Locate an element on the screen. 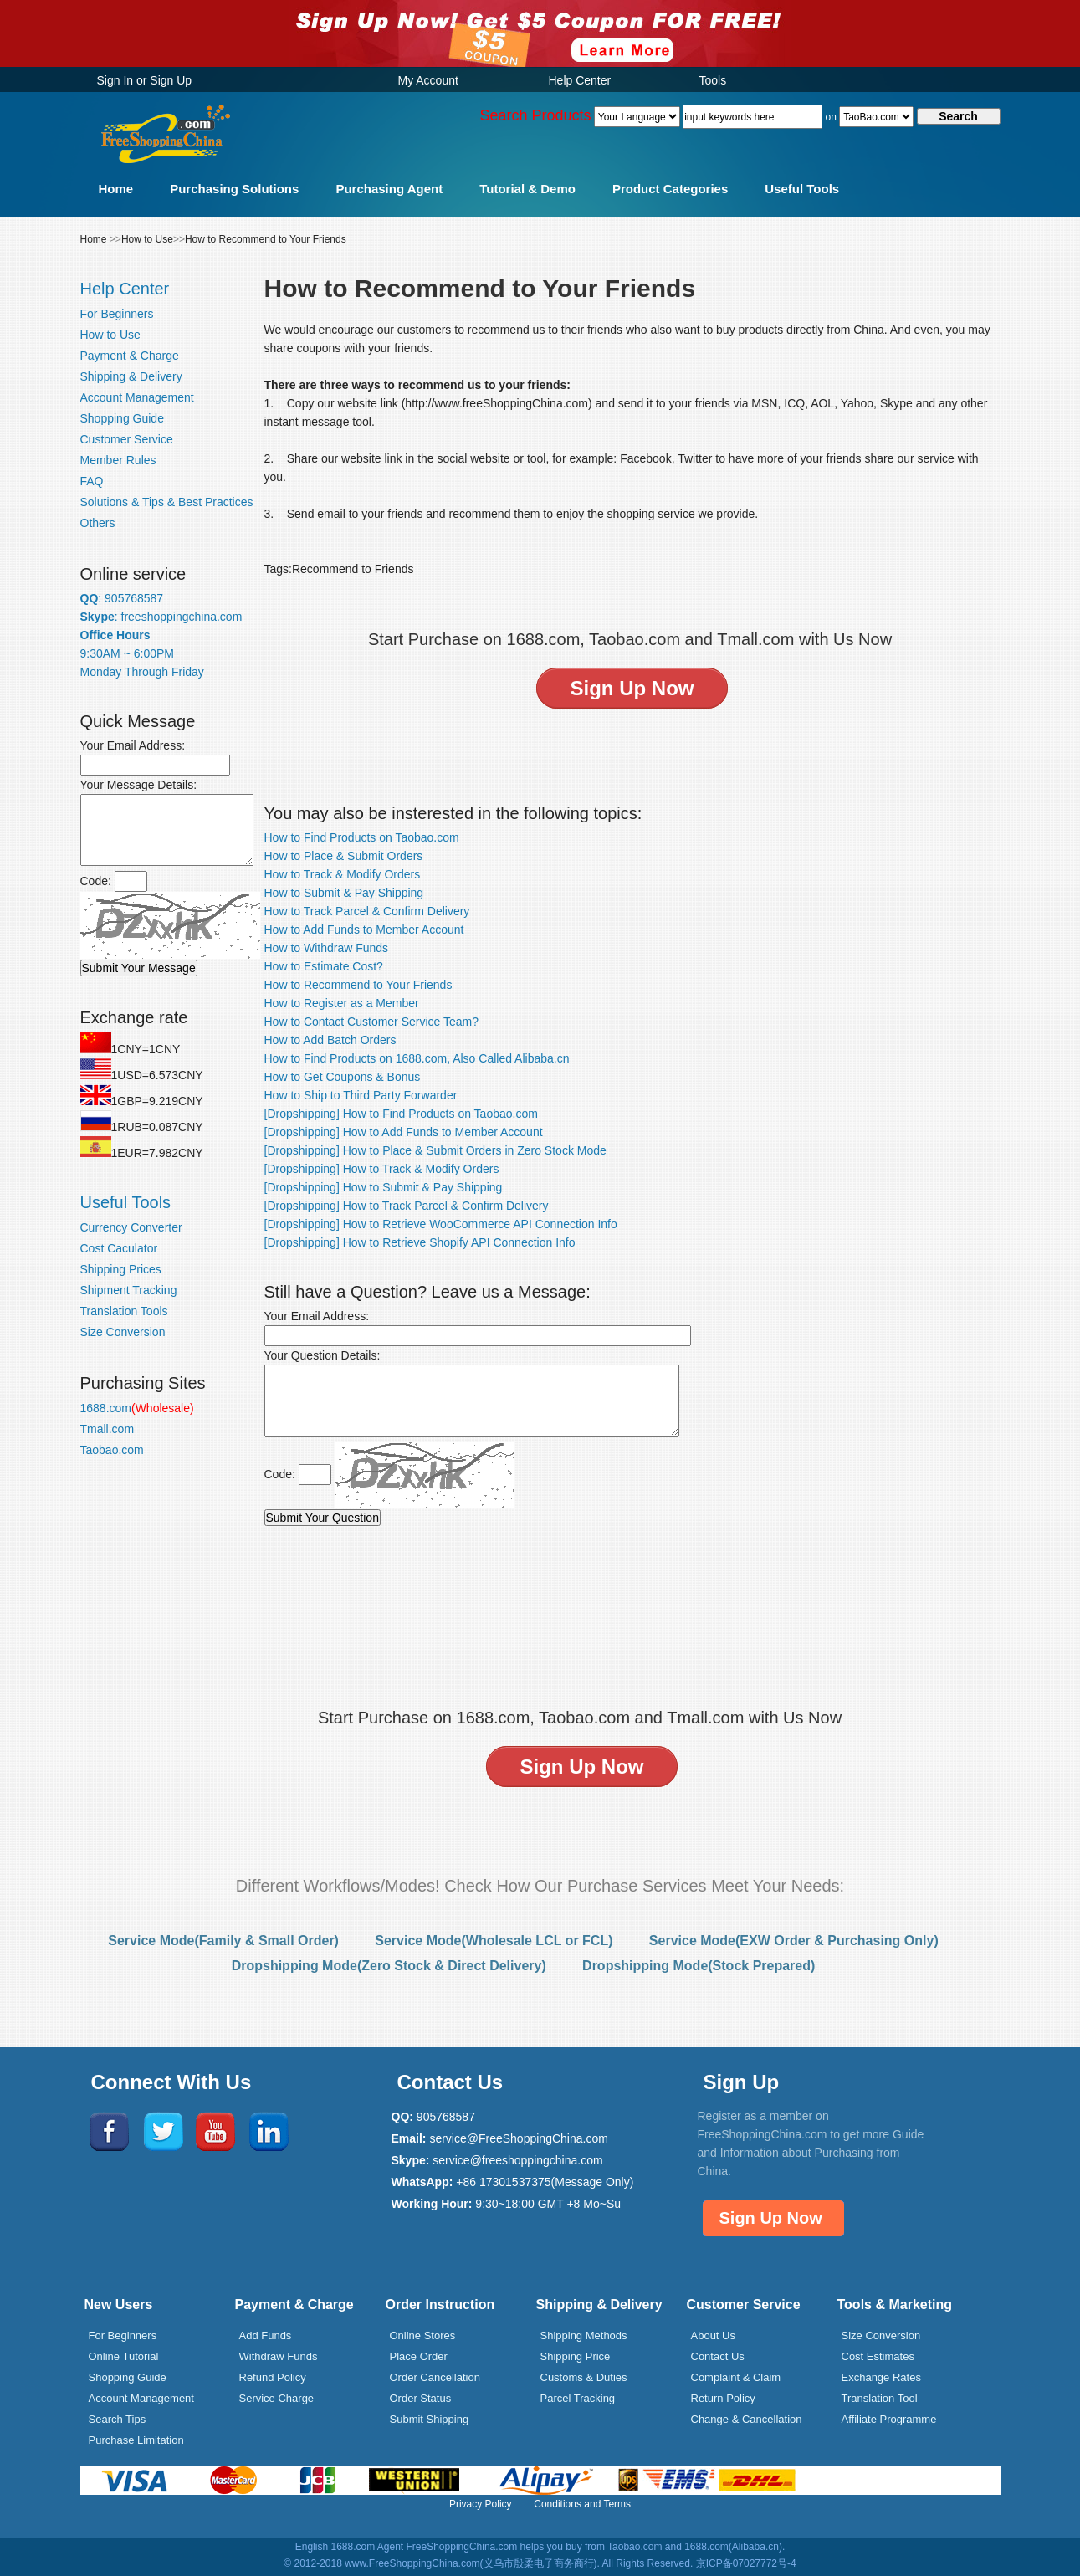 The width and height of the screenshot is (1080, 2576). How to Track & Modify Orders is located at coordinates (342, 874).